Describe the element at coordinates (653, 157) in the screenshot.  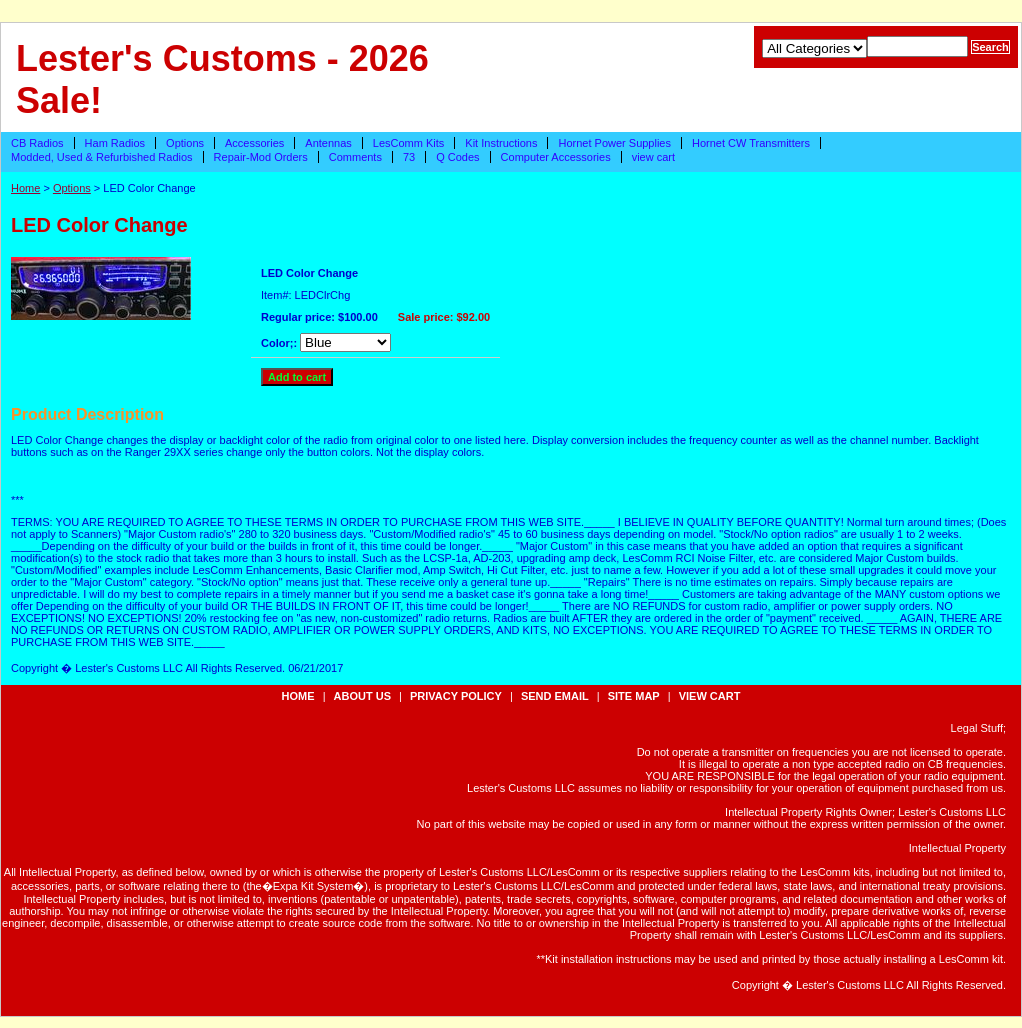
I see `view cart` at that location.